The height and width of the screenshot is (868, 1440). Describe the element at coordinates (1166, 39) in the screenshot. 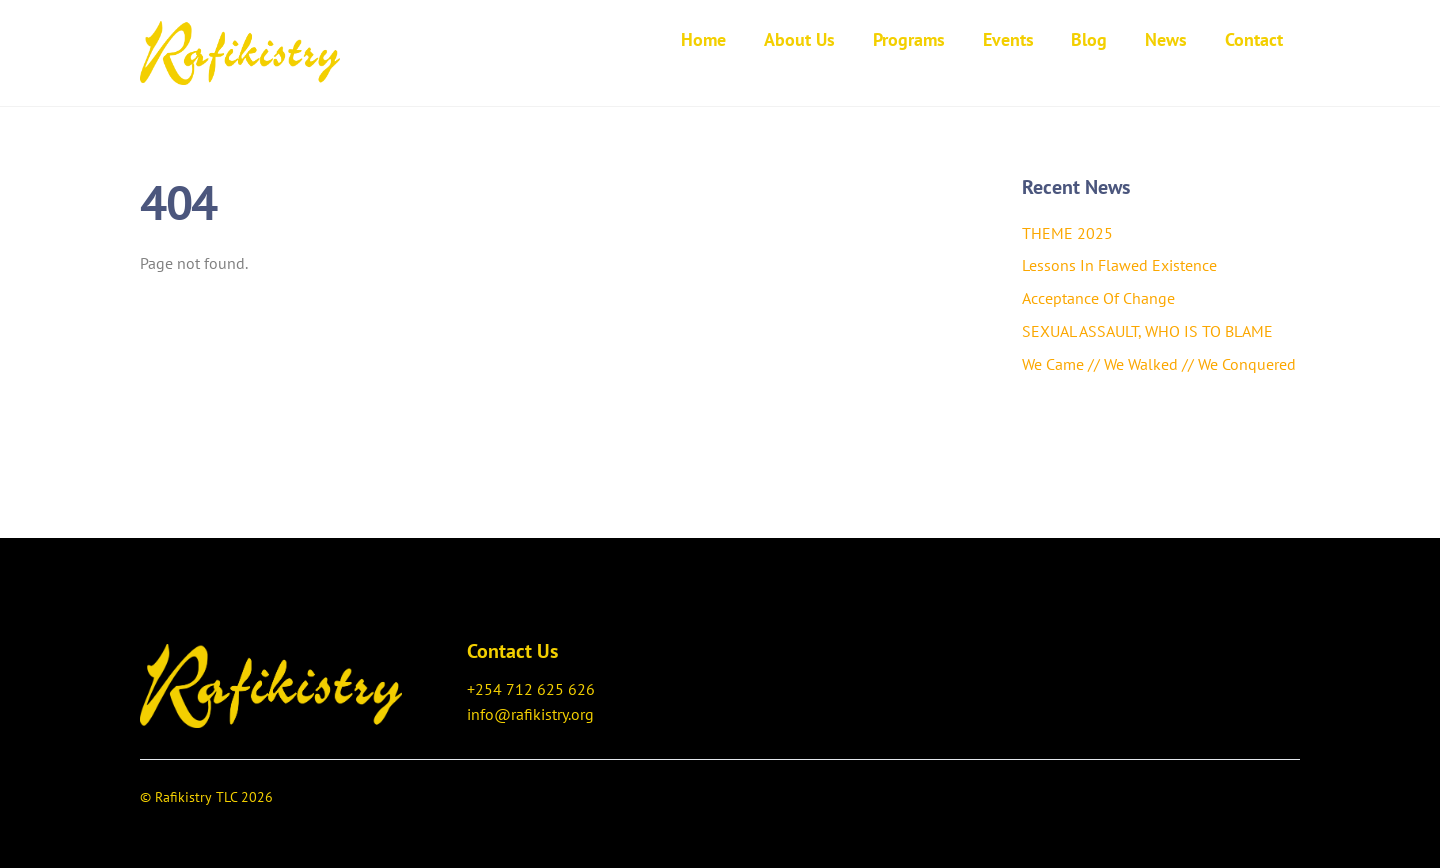

I see `News` at that location.